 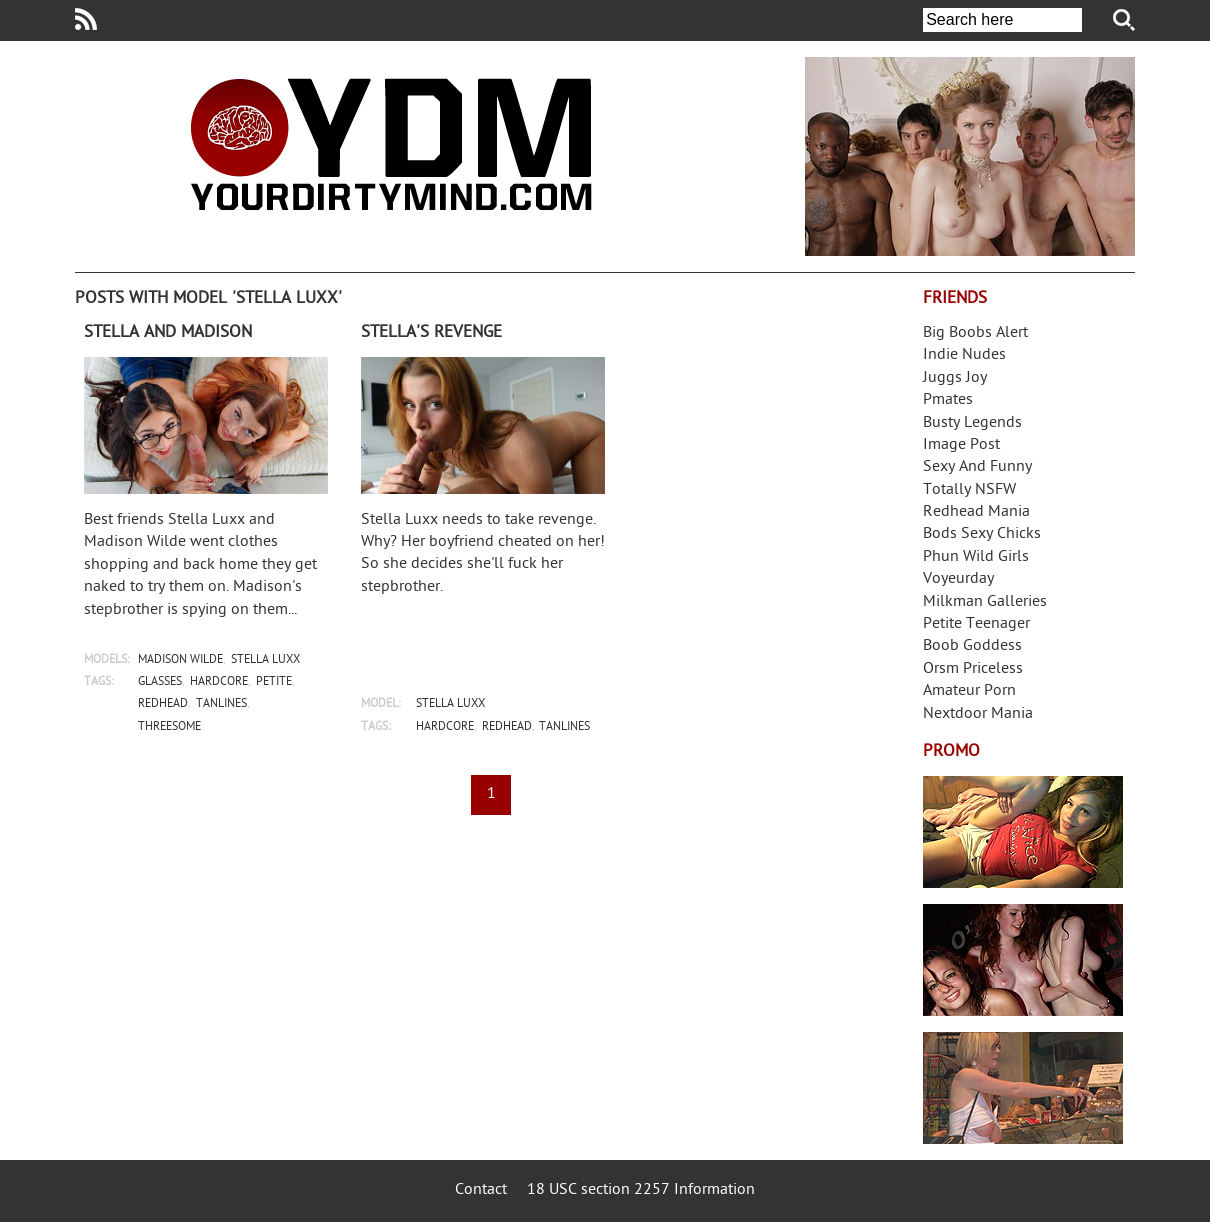 I want to click on stella luxx, so click(x=265, y=660).